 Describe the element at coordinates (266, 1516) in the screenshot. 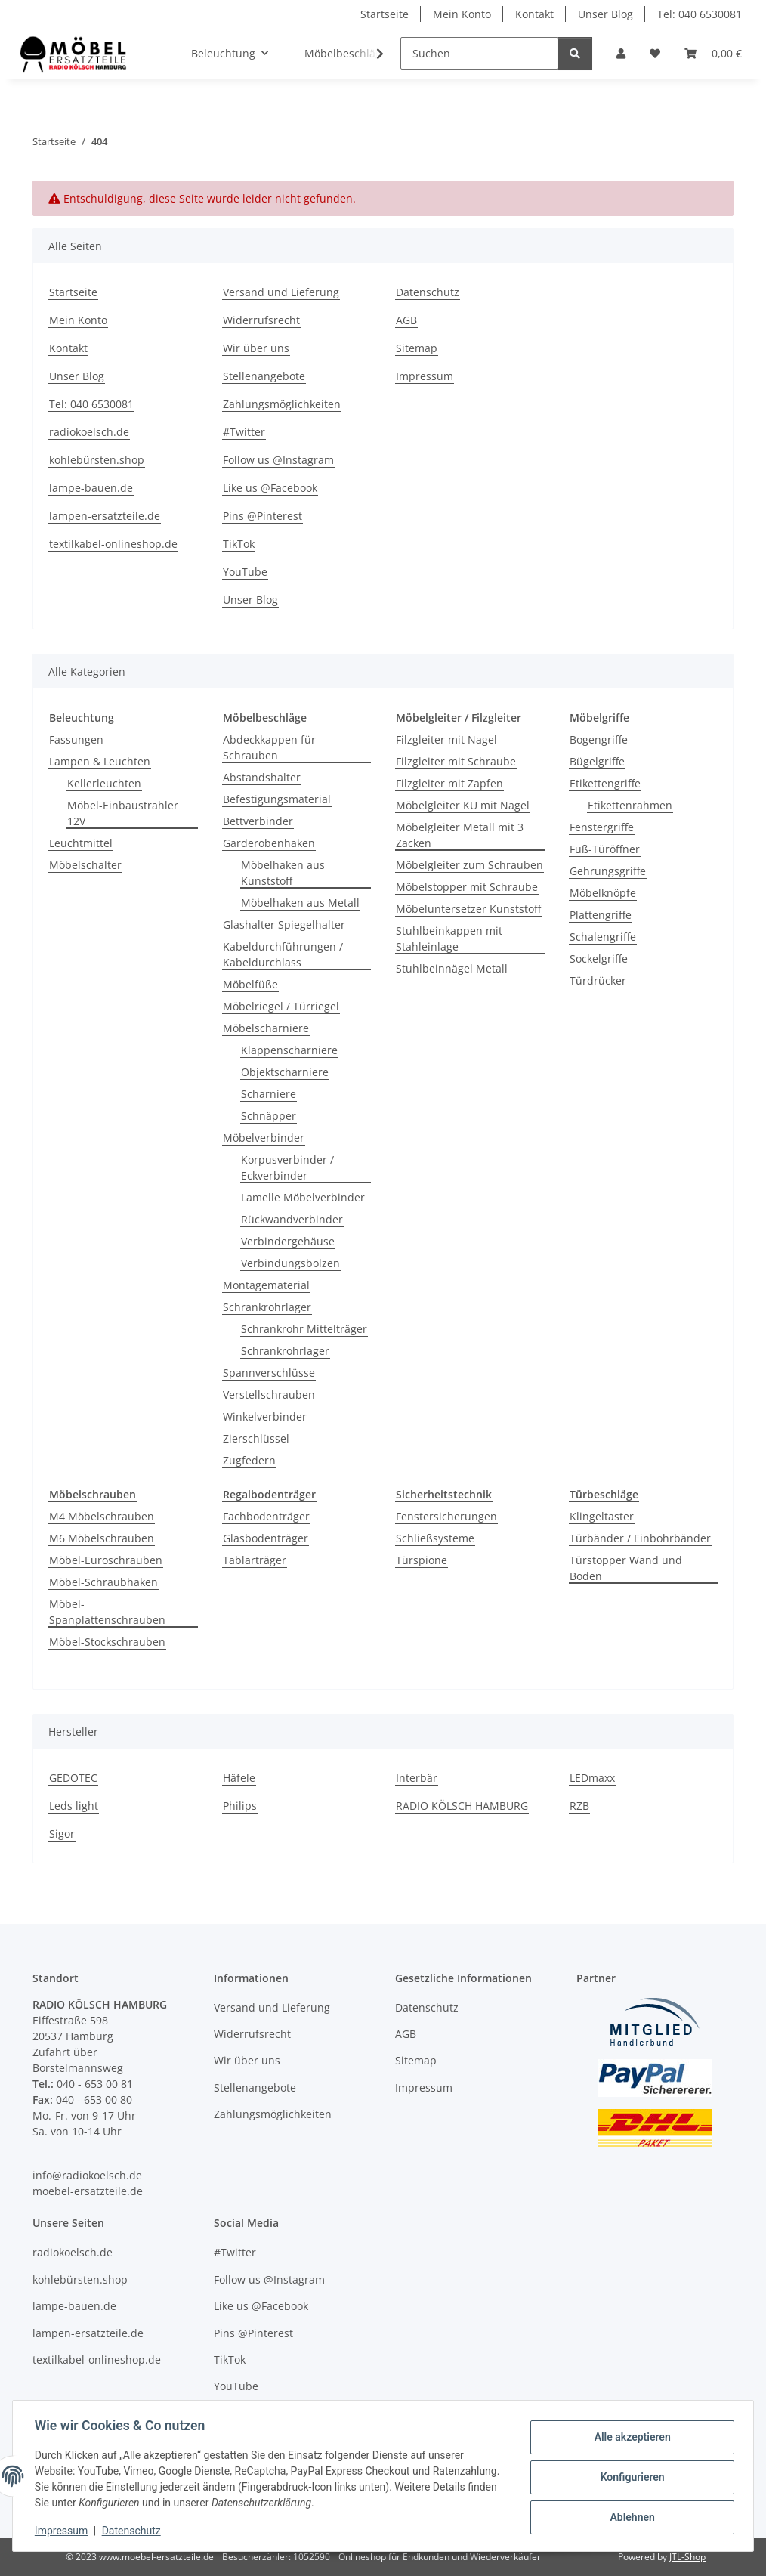

I see `Fachbodenträger` at that location.